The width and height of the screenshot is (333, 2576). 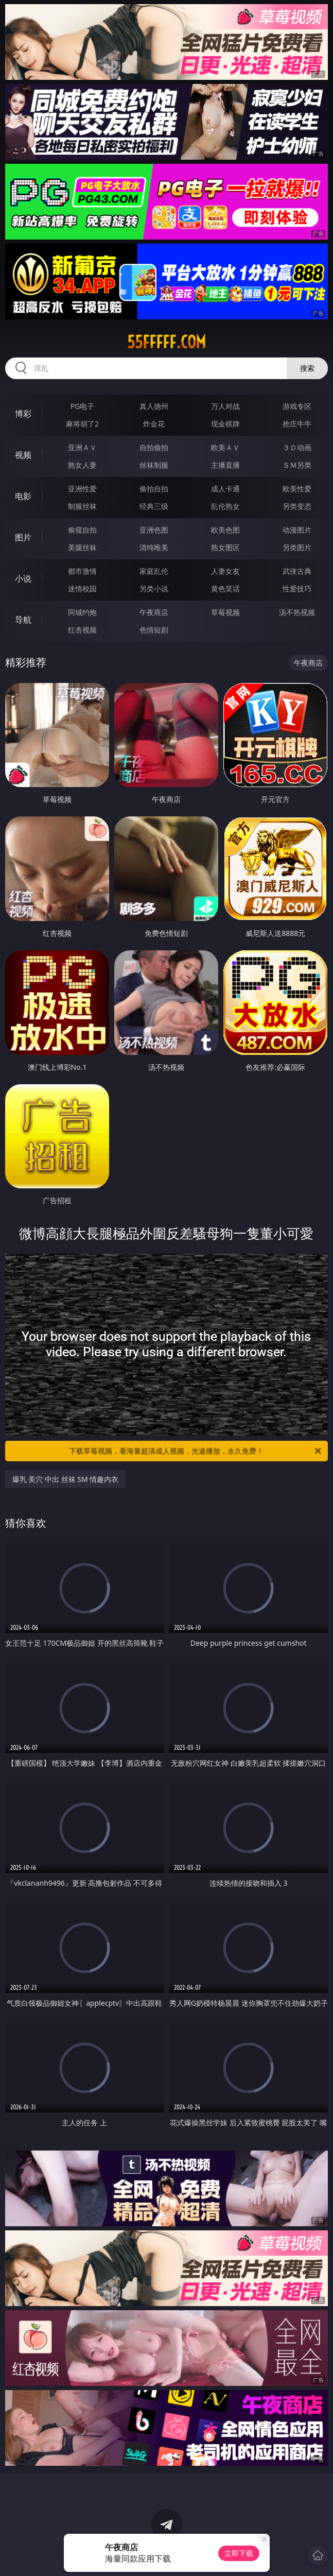 I want to click on 游戏专区, so click(x=297, y=406).